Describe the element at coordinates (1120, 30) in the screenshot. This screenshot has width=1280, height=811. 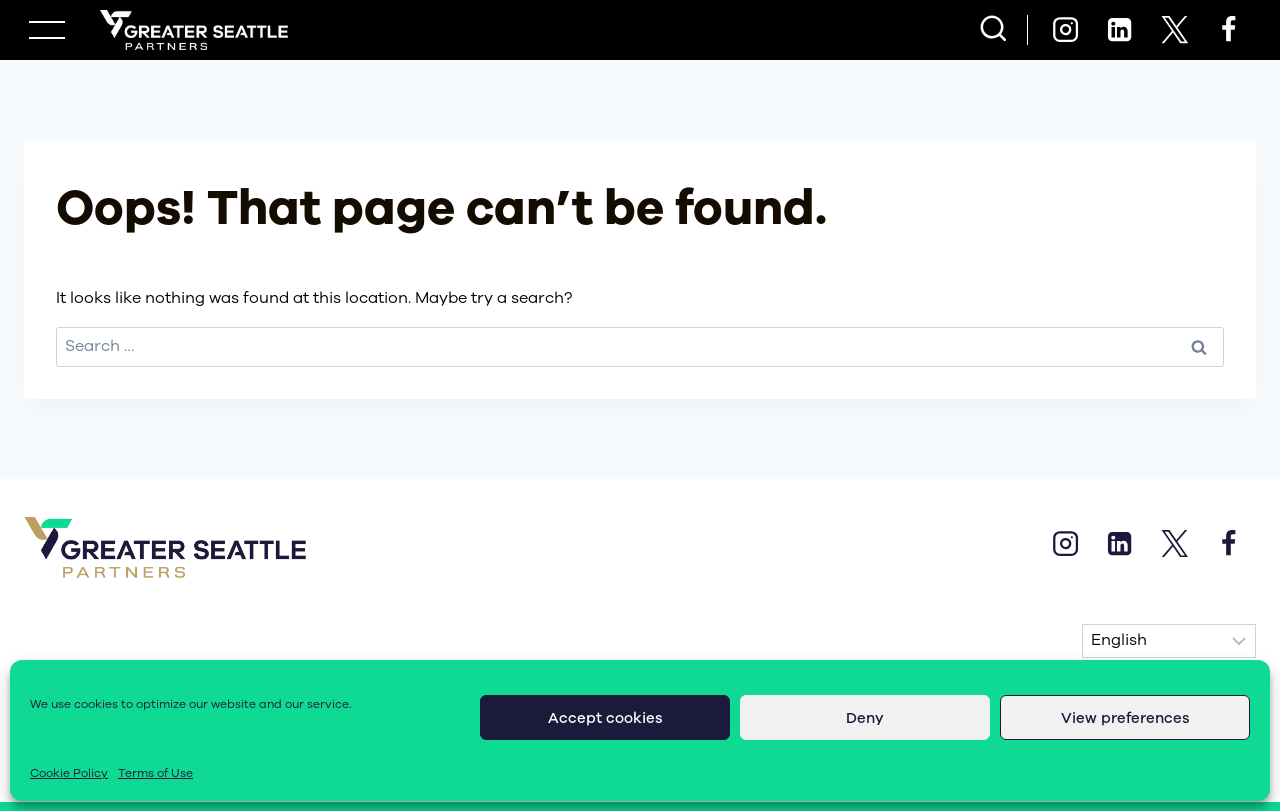
I see `[Linkedin]` at that location.